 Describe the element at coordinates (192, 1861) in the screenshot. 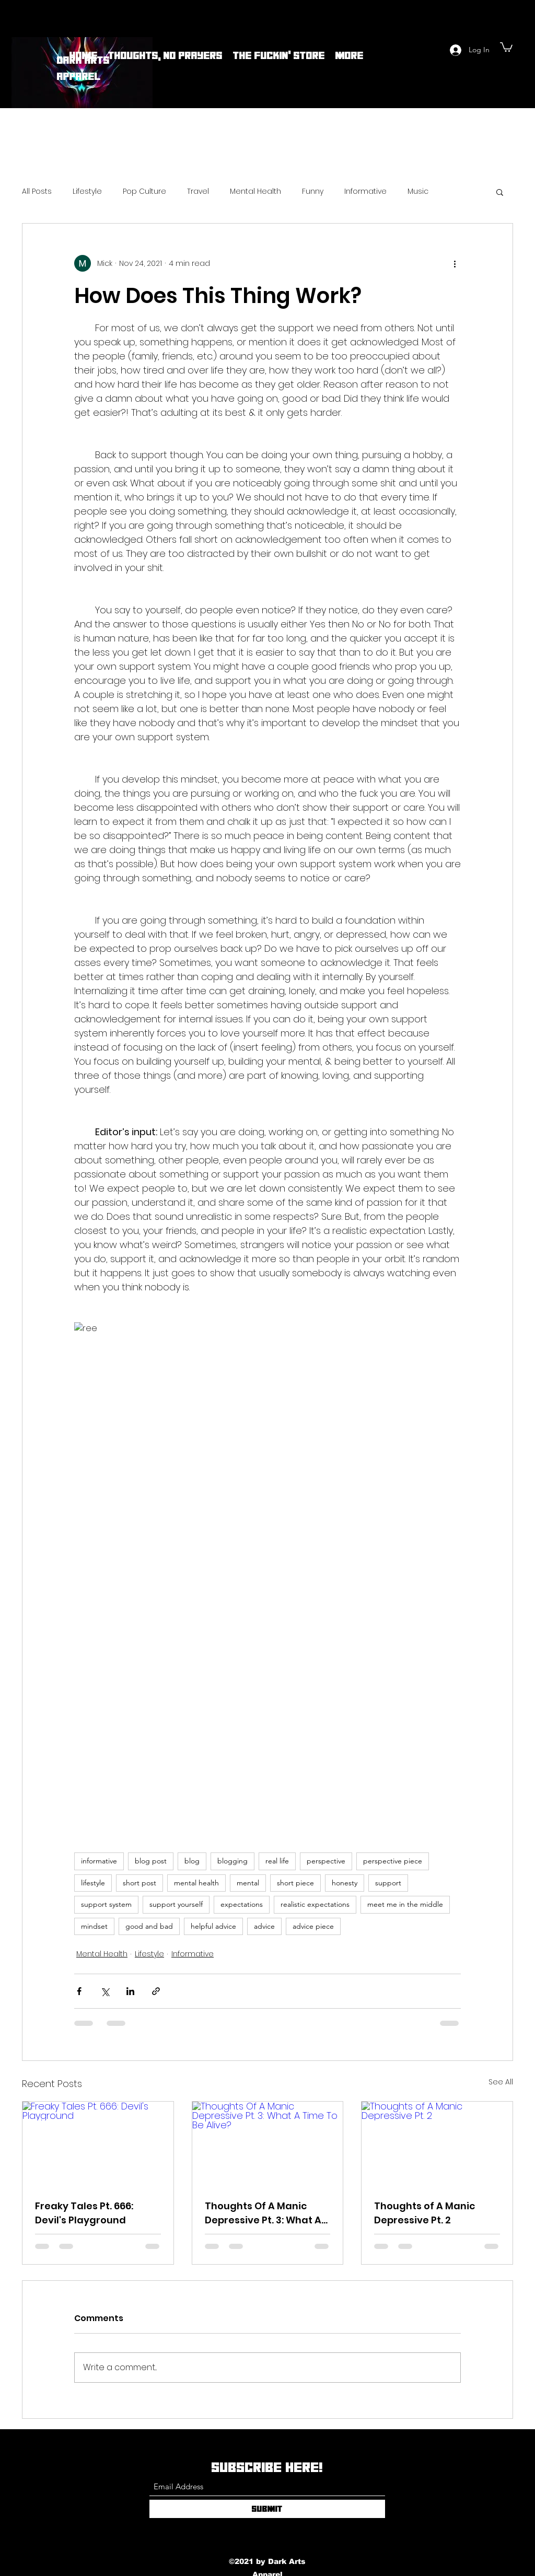

I see `blog` at that location.